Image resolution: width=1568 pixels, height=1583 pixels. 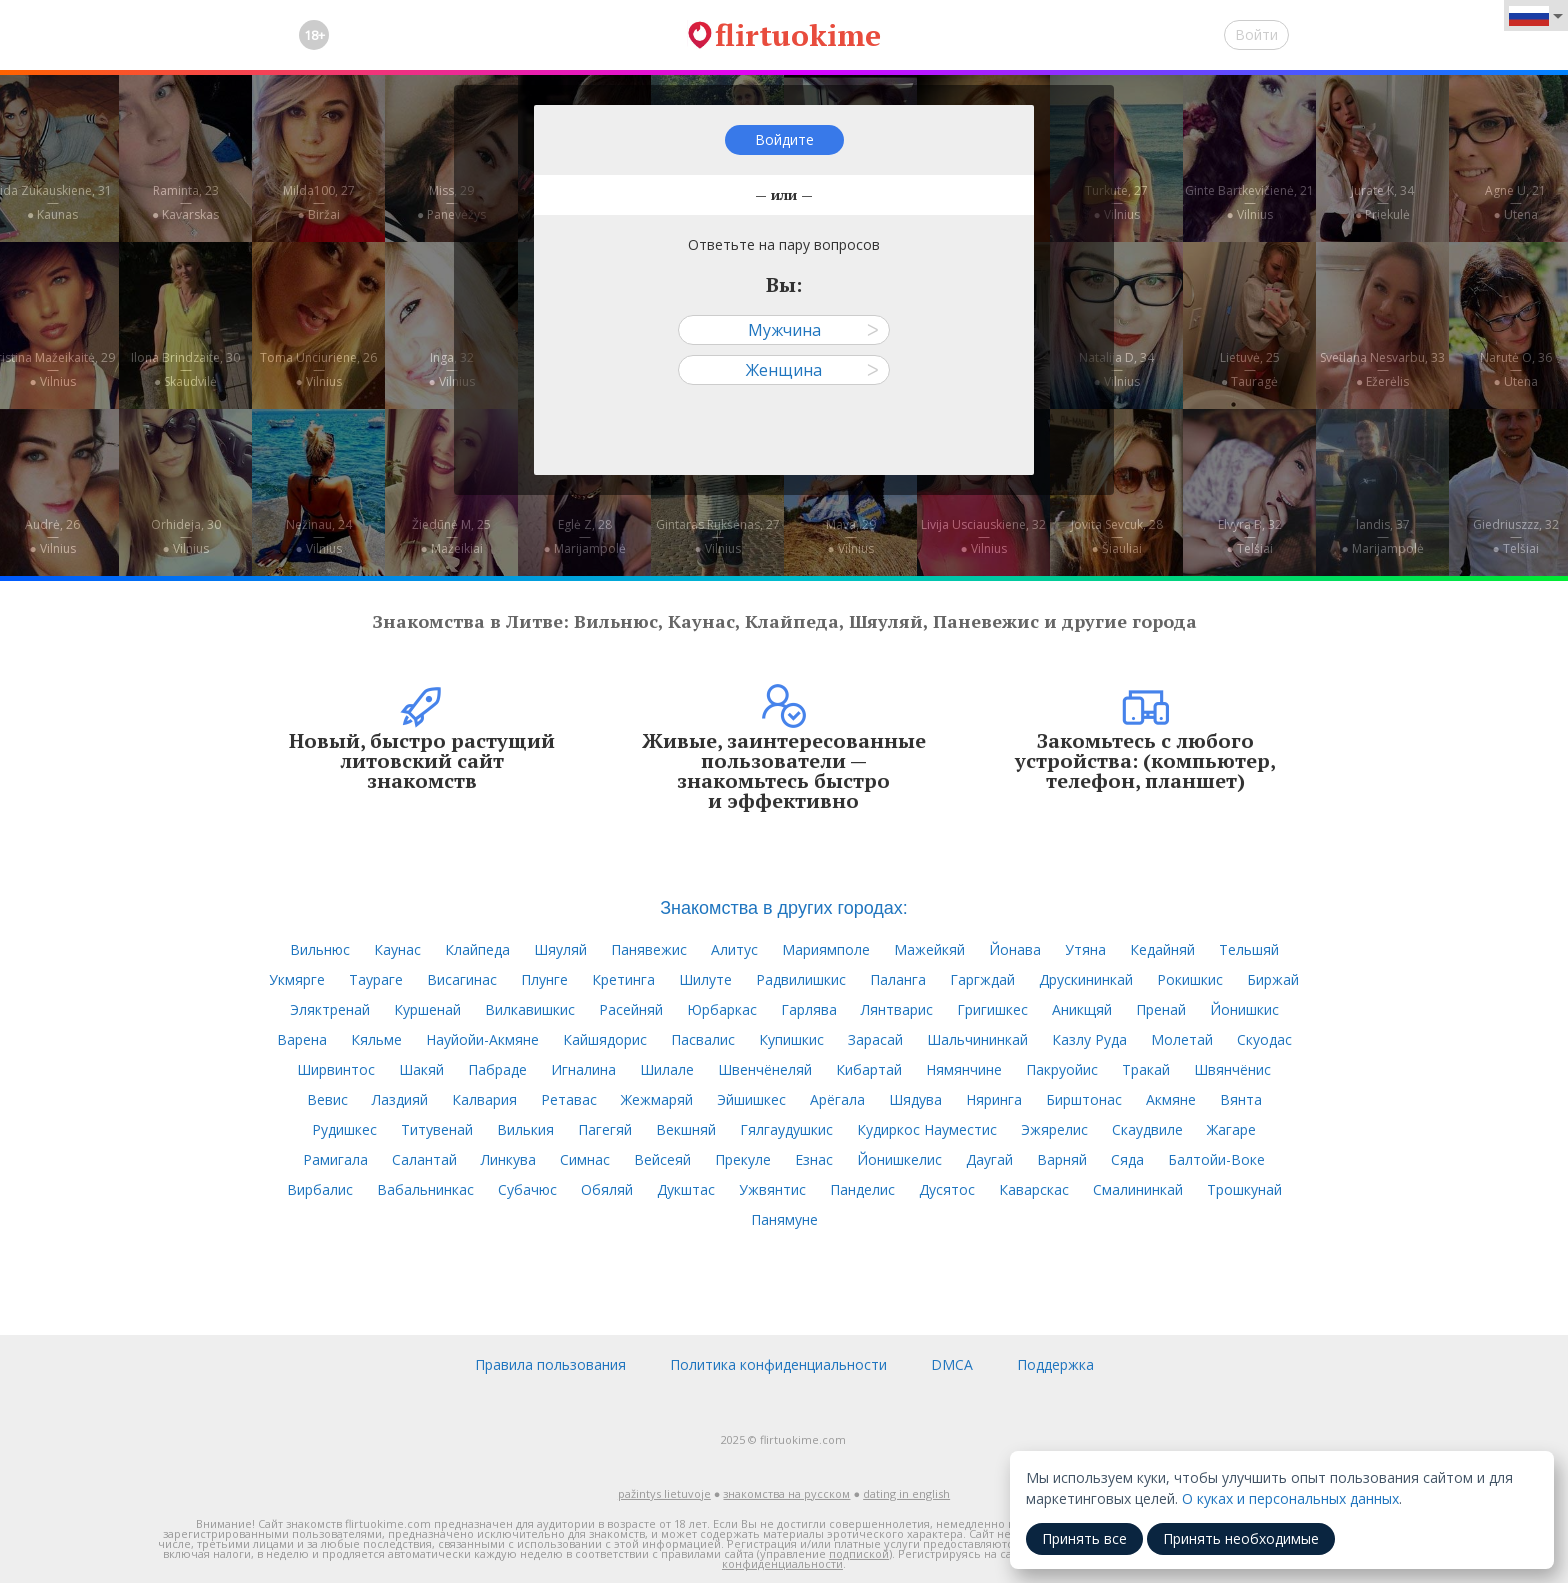 I want to click on Ретавас, so click(x=569, y=1099).